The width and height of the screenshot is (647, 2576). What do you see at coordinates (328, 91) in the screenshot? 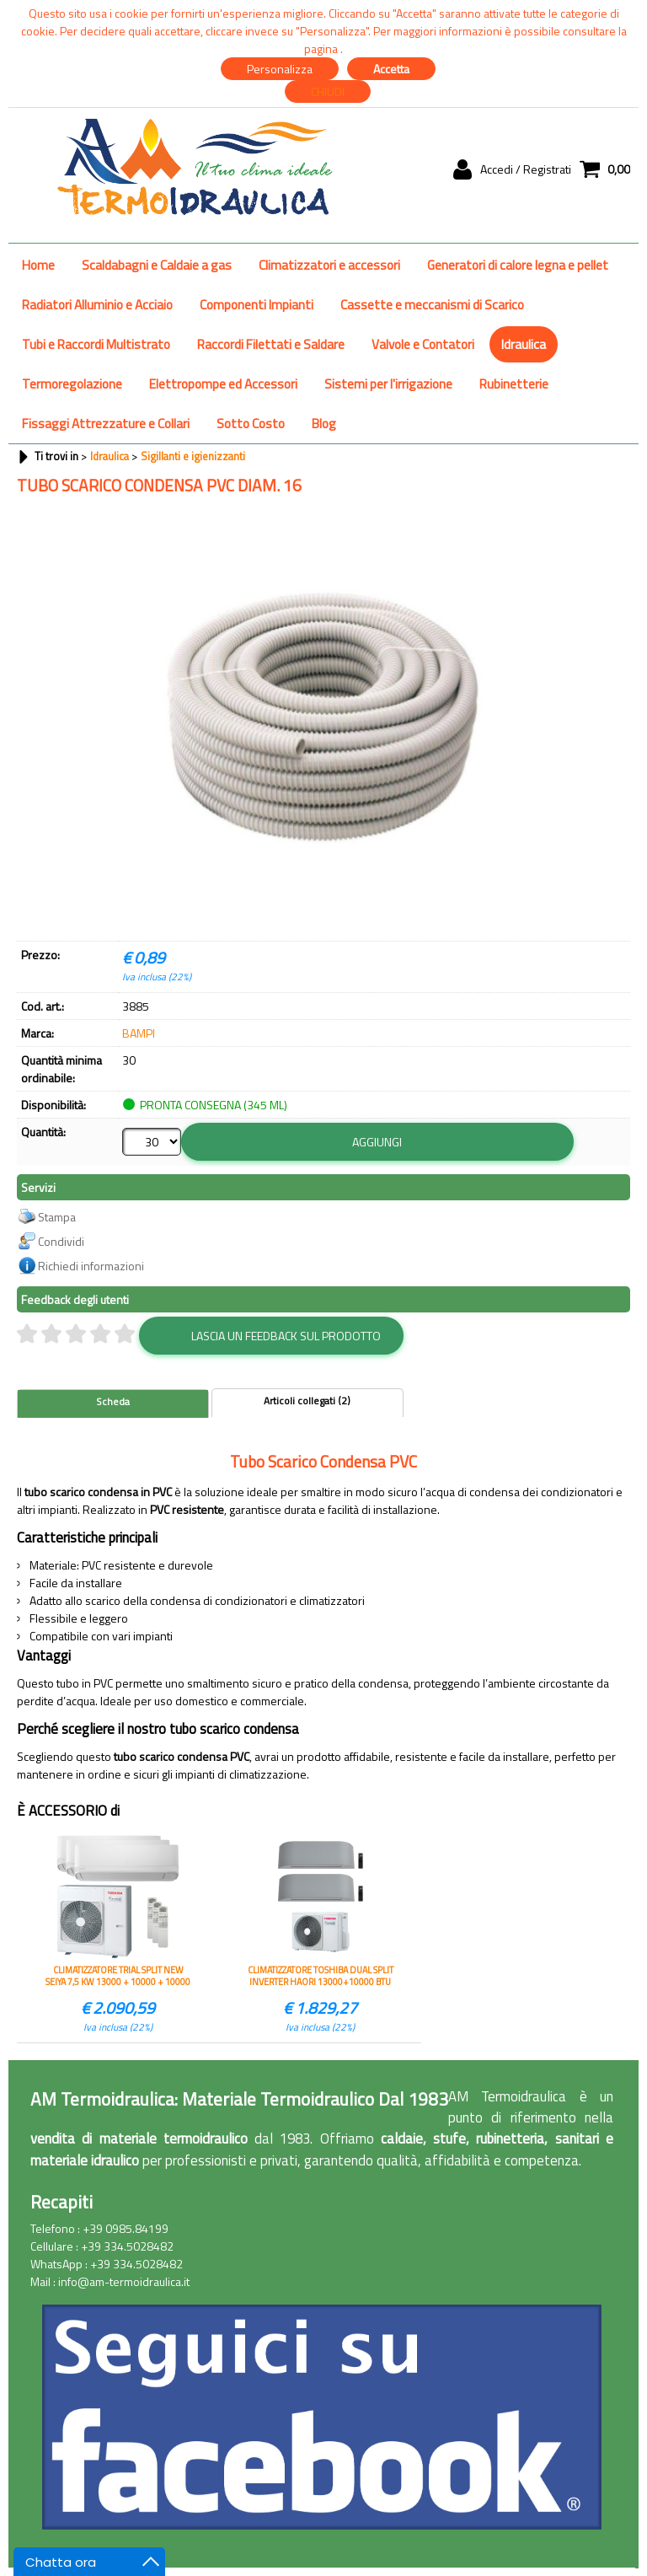
I see `CHIUDI` at bounding box center [328, 91].